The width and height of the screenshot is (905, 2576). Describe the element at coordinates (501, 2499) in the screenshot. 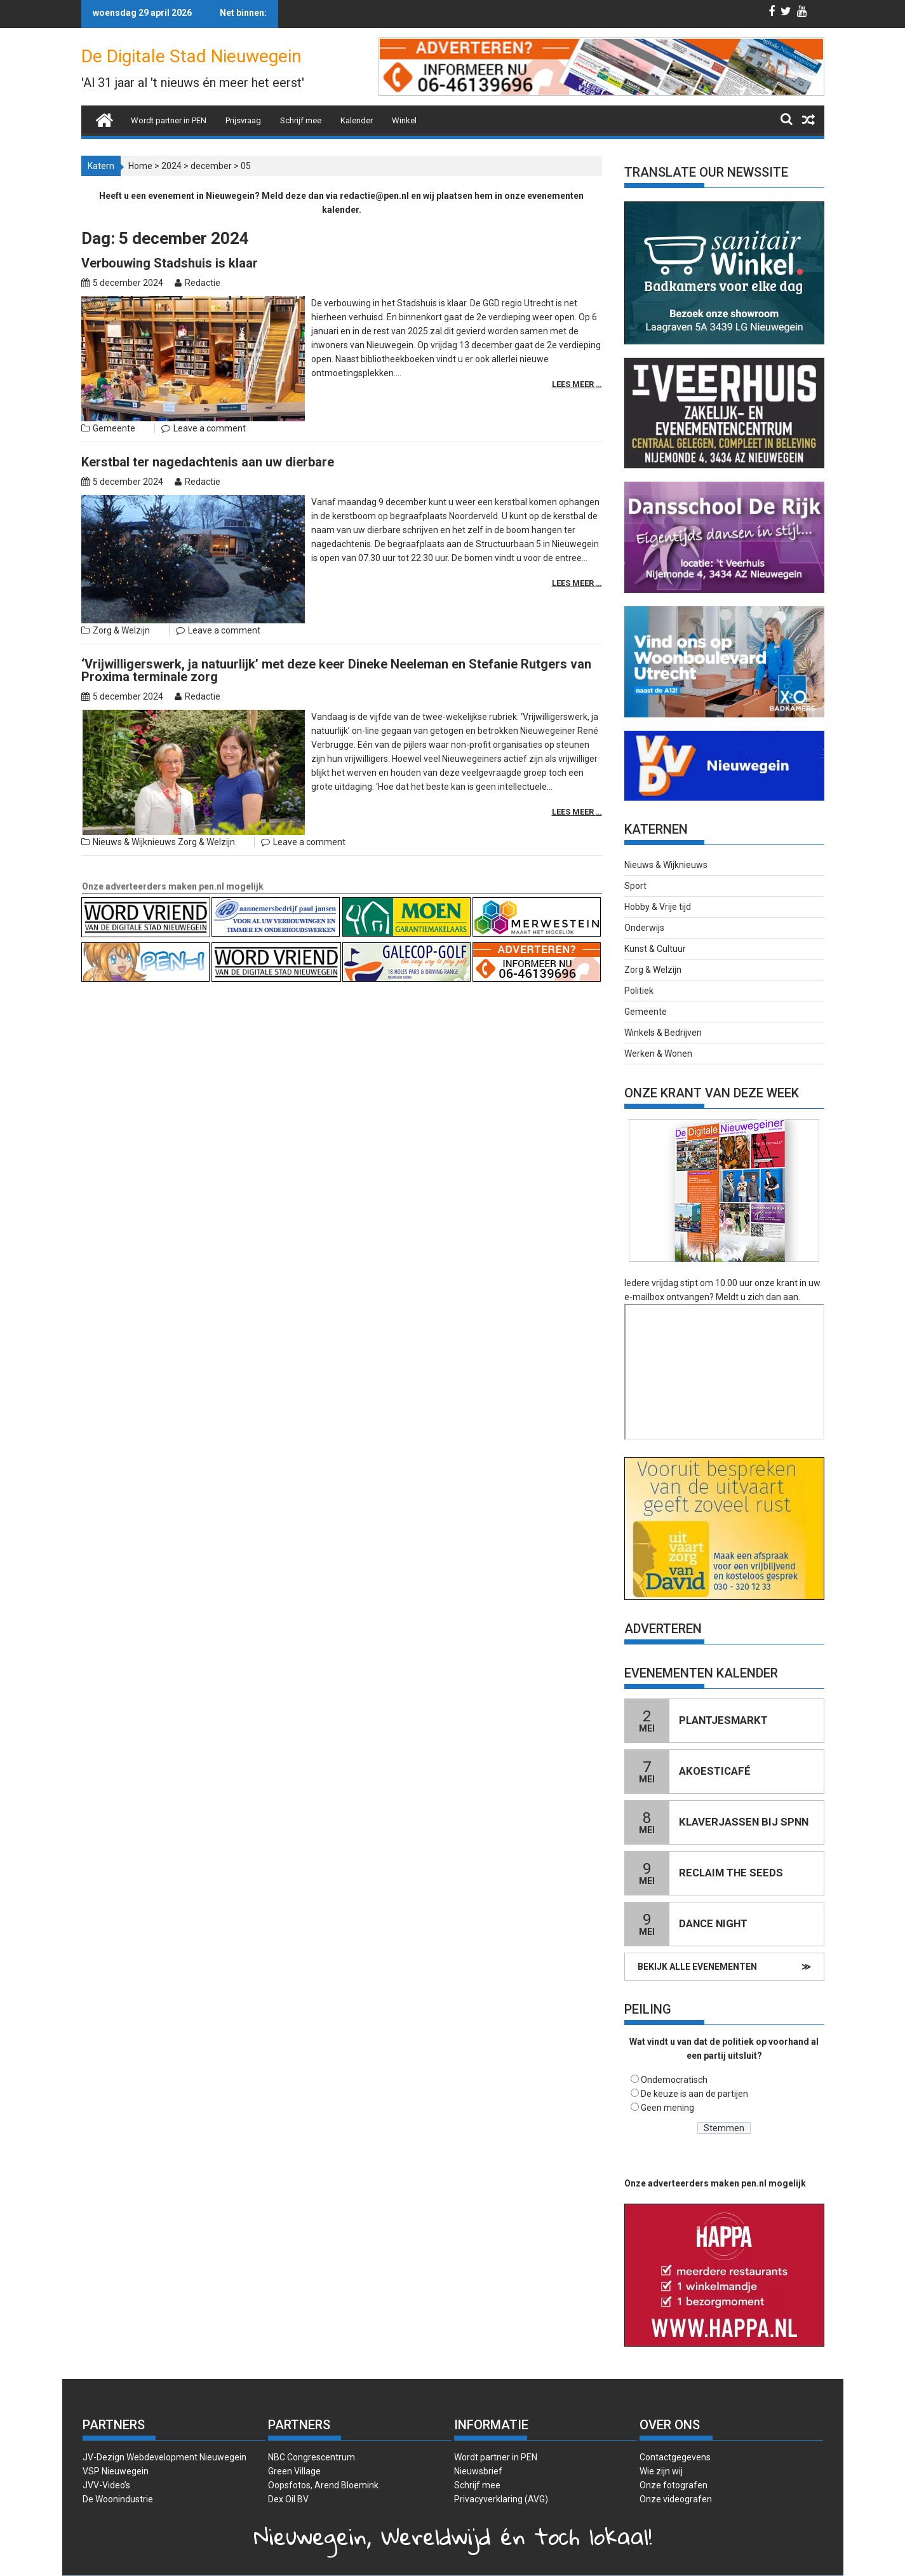

I see `Privacyverklaring (AVG)` at that location.